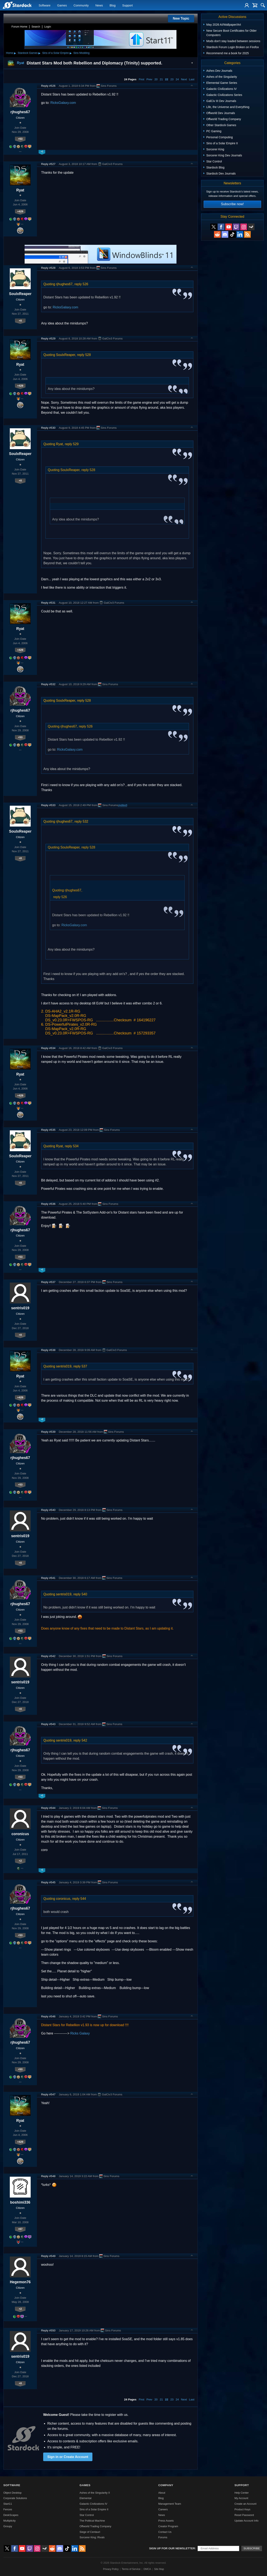 Image resolution: width=267 pixels, height=2576 pixels. I want to click on ▸ [Show subcategories of Home], so click(15, 53).